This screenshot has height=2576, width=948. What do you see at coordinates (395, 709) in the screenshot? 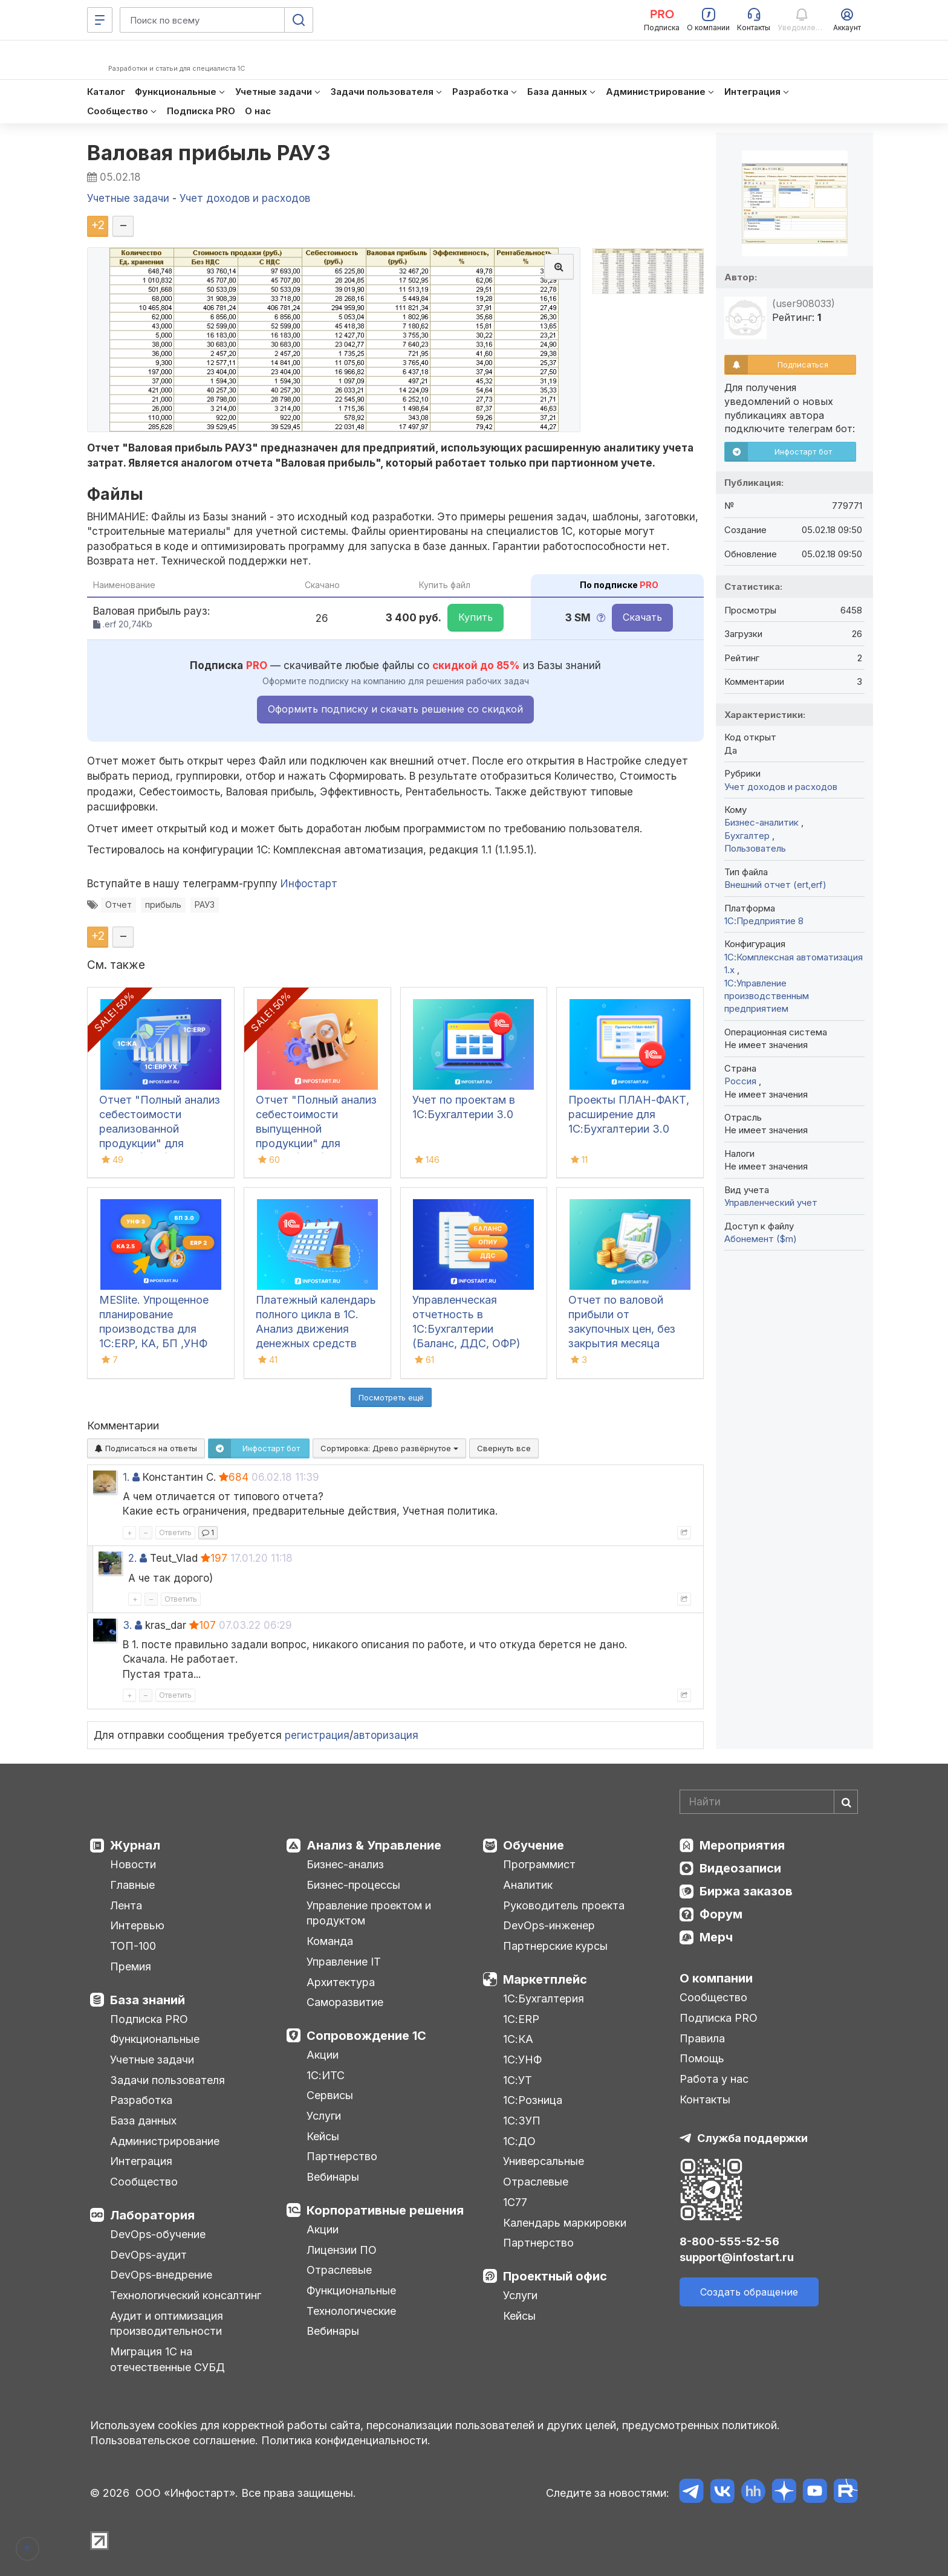
I see `Оформить подписку и скачать решение со скидкой` at bounding box center [395, 709].